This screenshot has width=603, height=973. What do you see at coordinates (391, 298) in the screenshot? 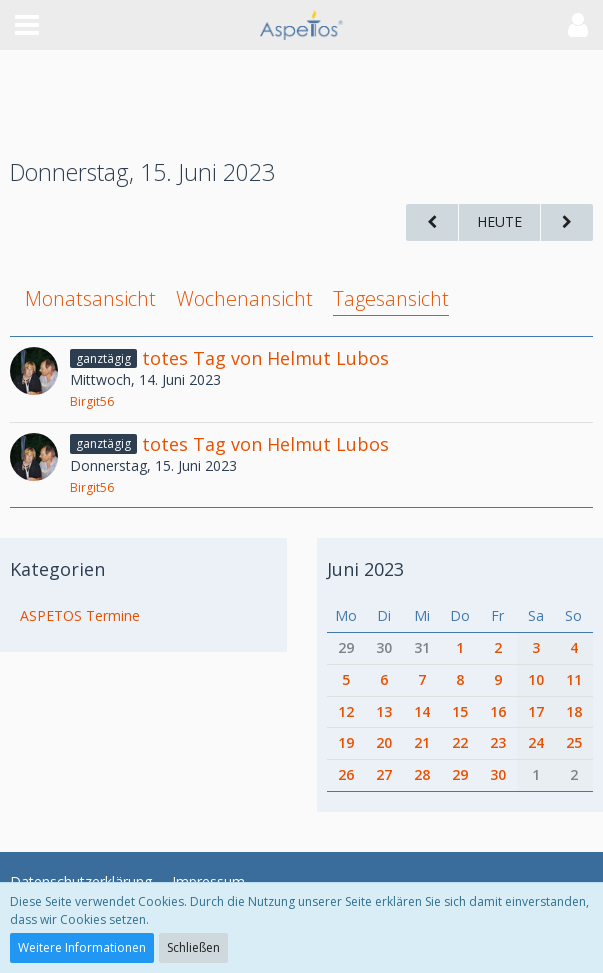
I see `Tagesansicht` at bounding box center [391, 298].